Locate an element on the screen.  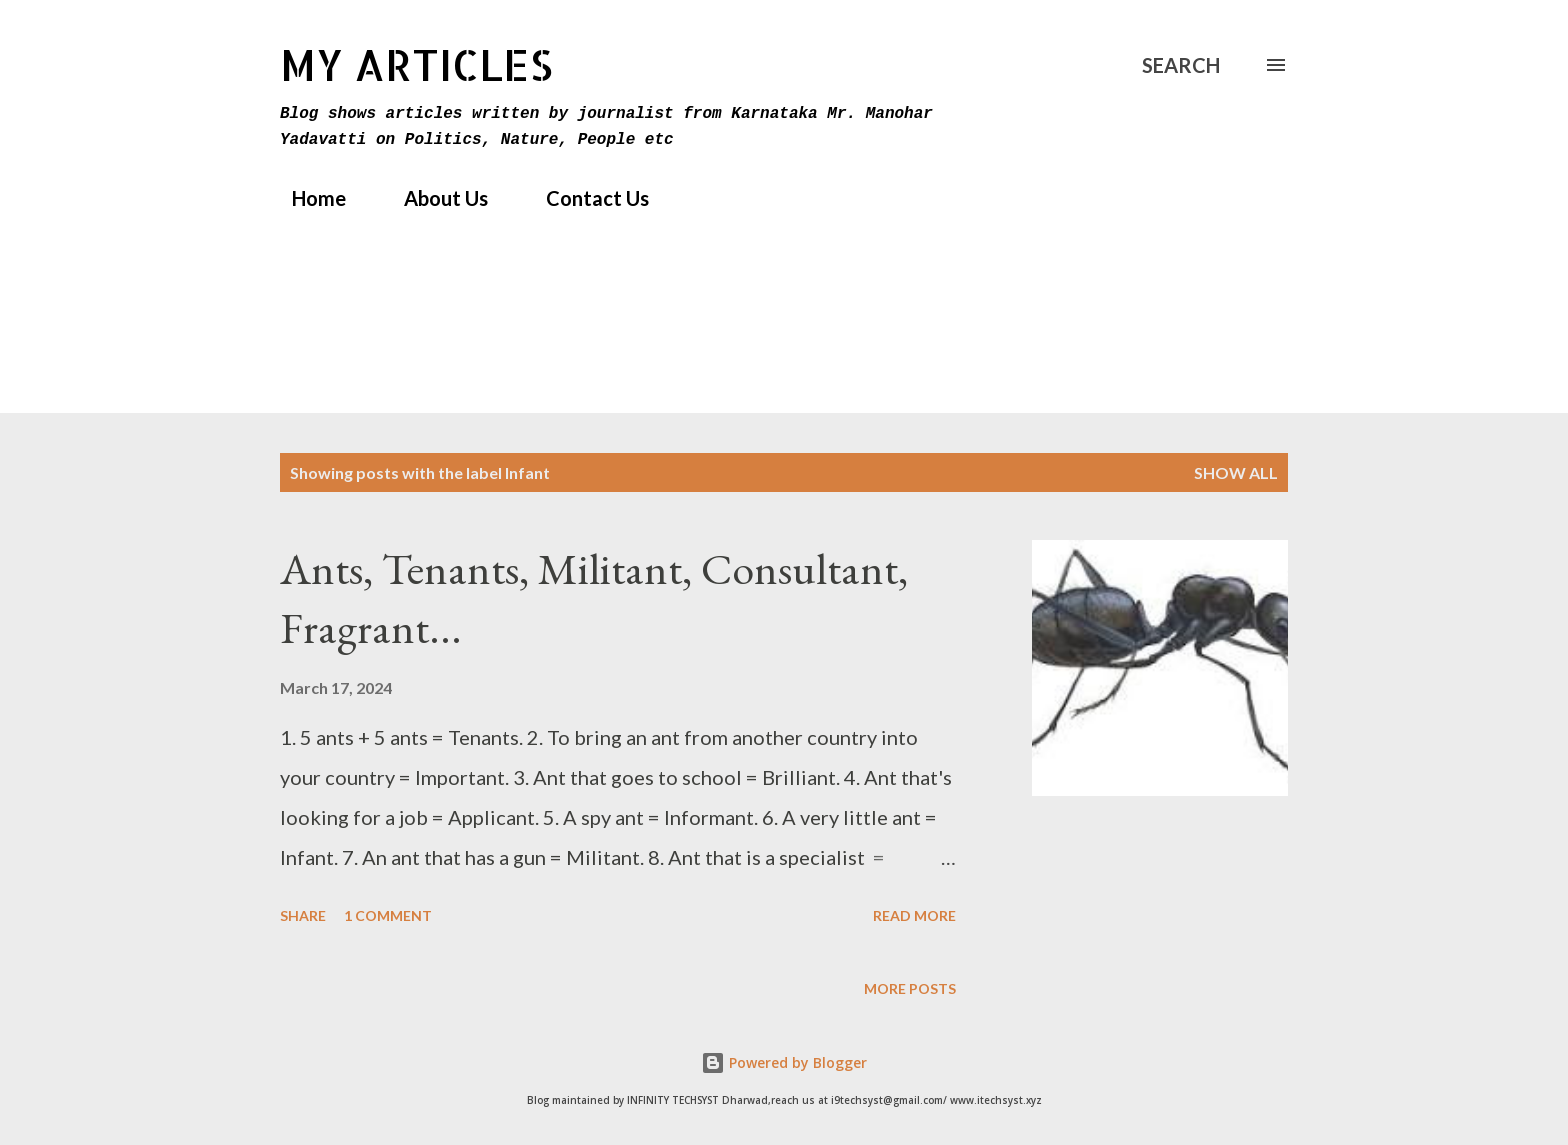
More posts is located at coordinates (910, 988).